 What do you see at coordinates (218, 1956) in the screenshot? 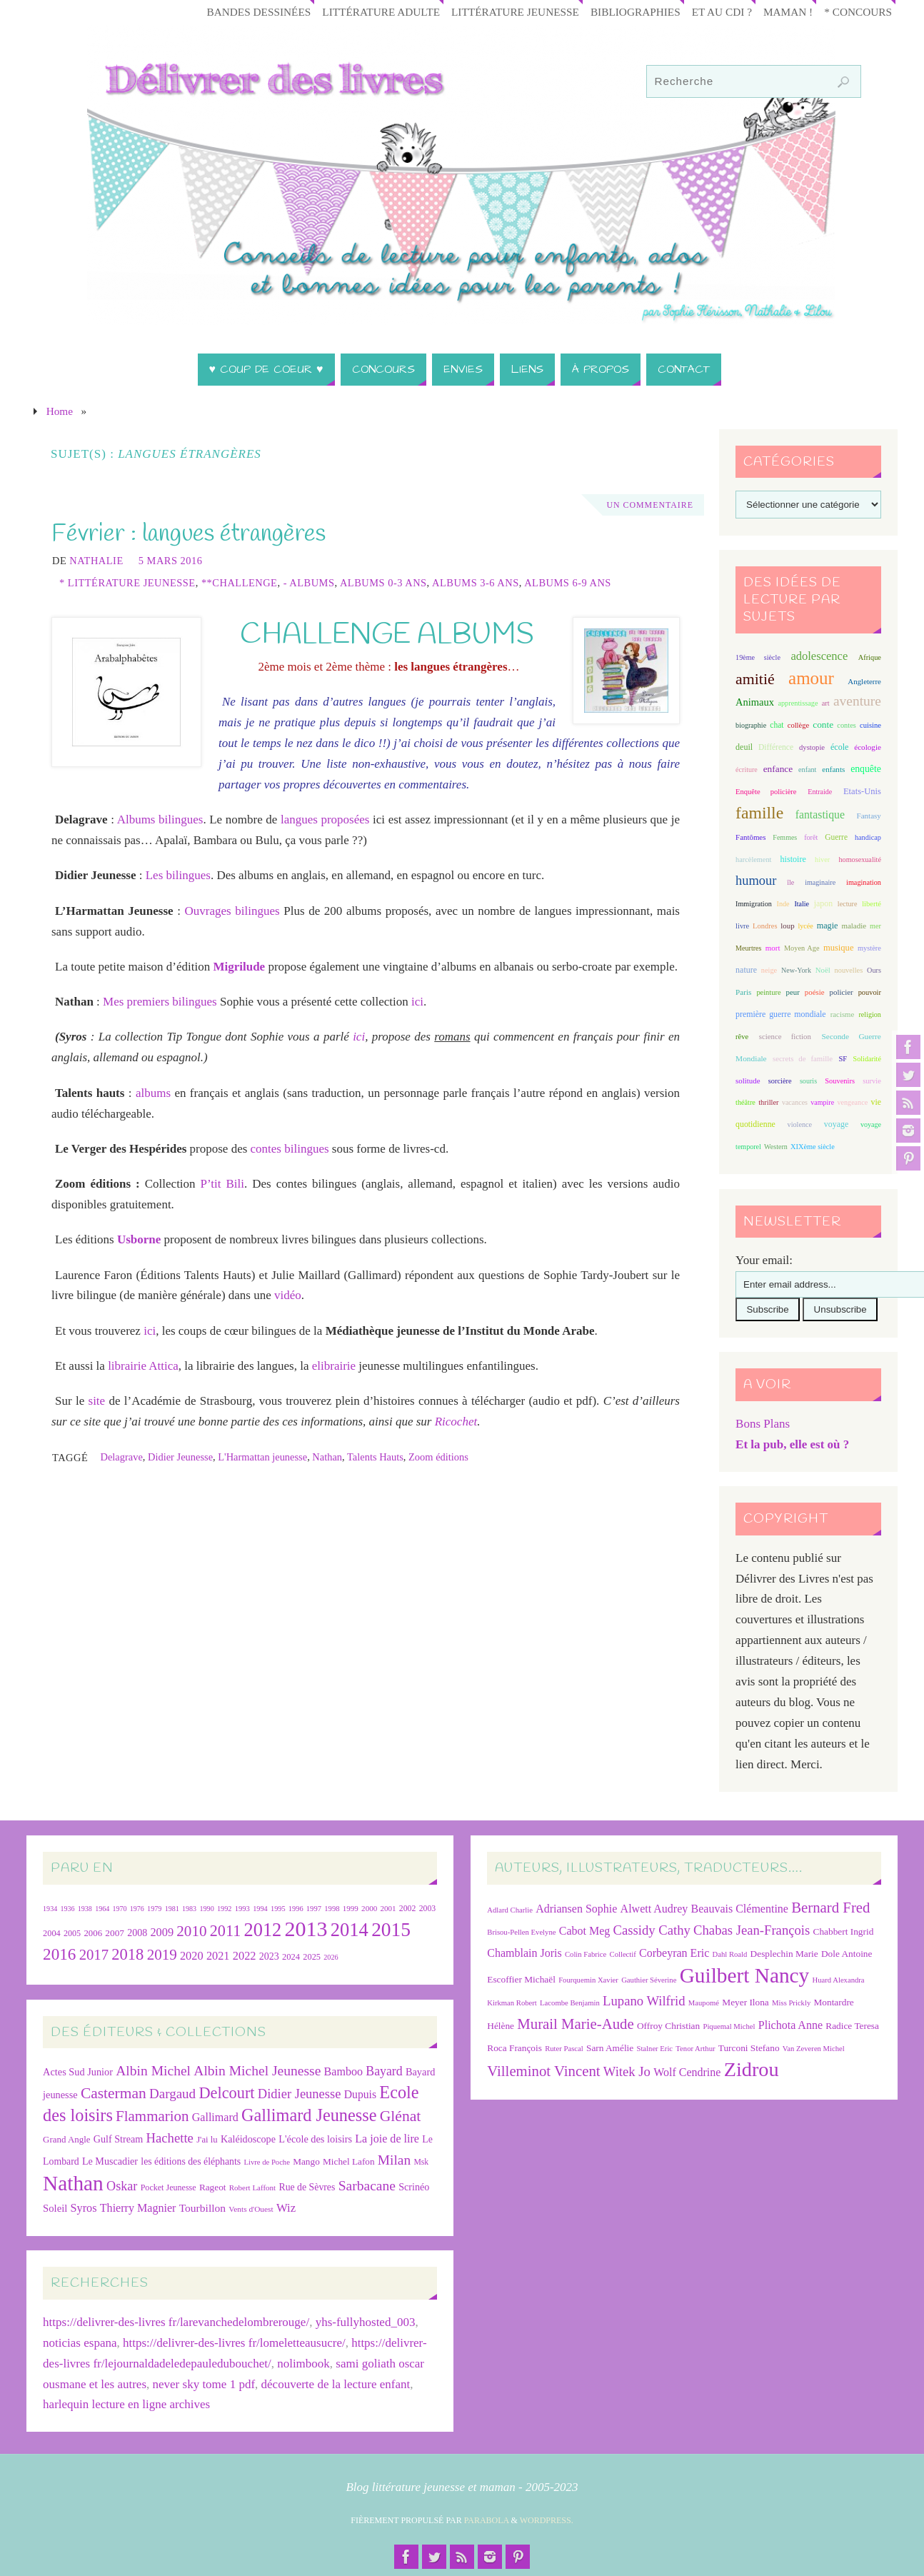
I see `2021` at bounding box center [218, 1956].